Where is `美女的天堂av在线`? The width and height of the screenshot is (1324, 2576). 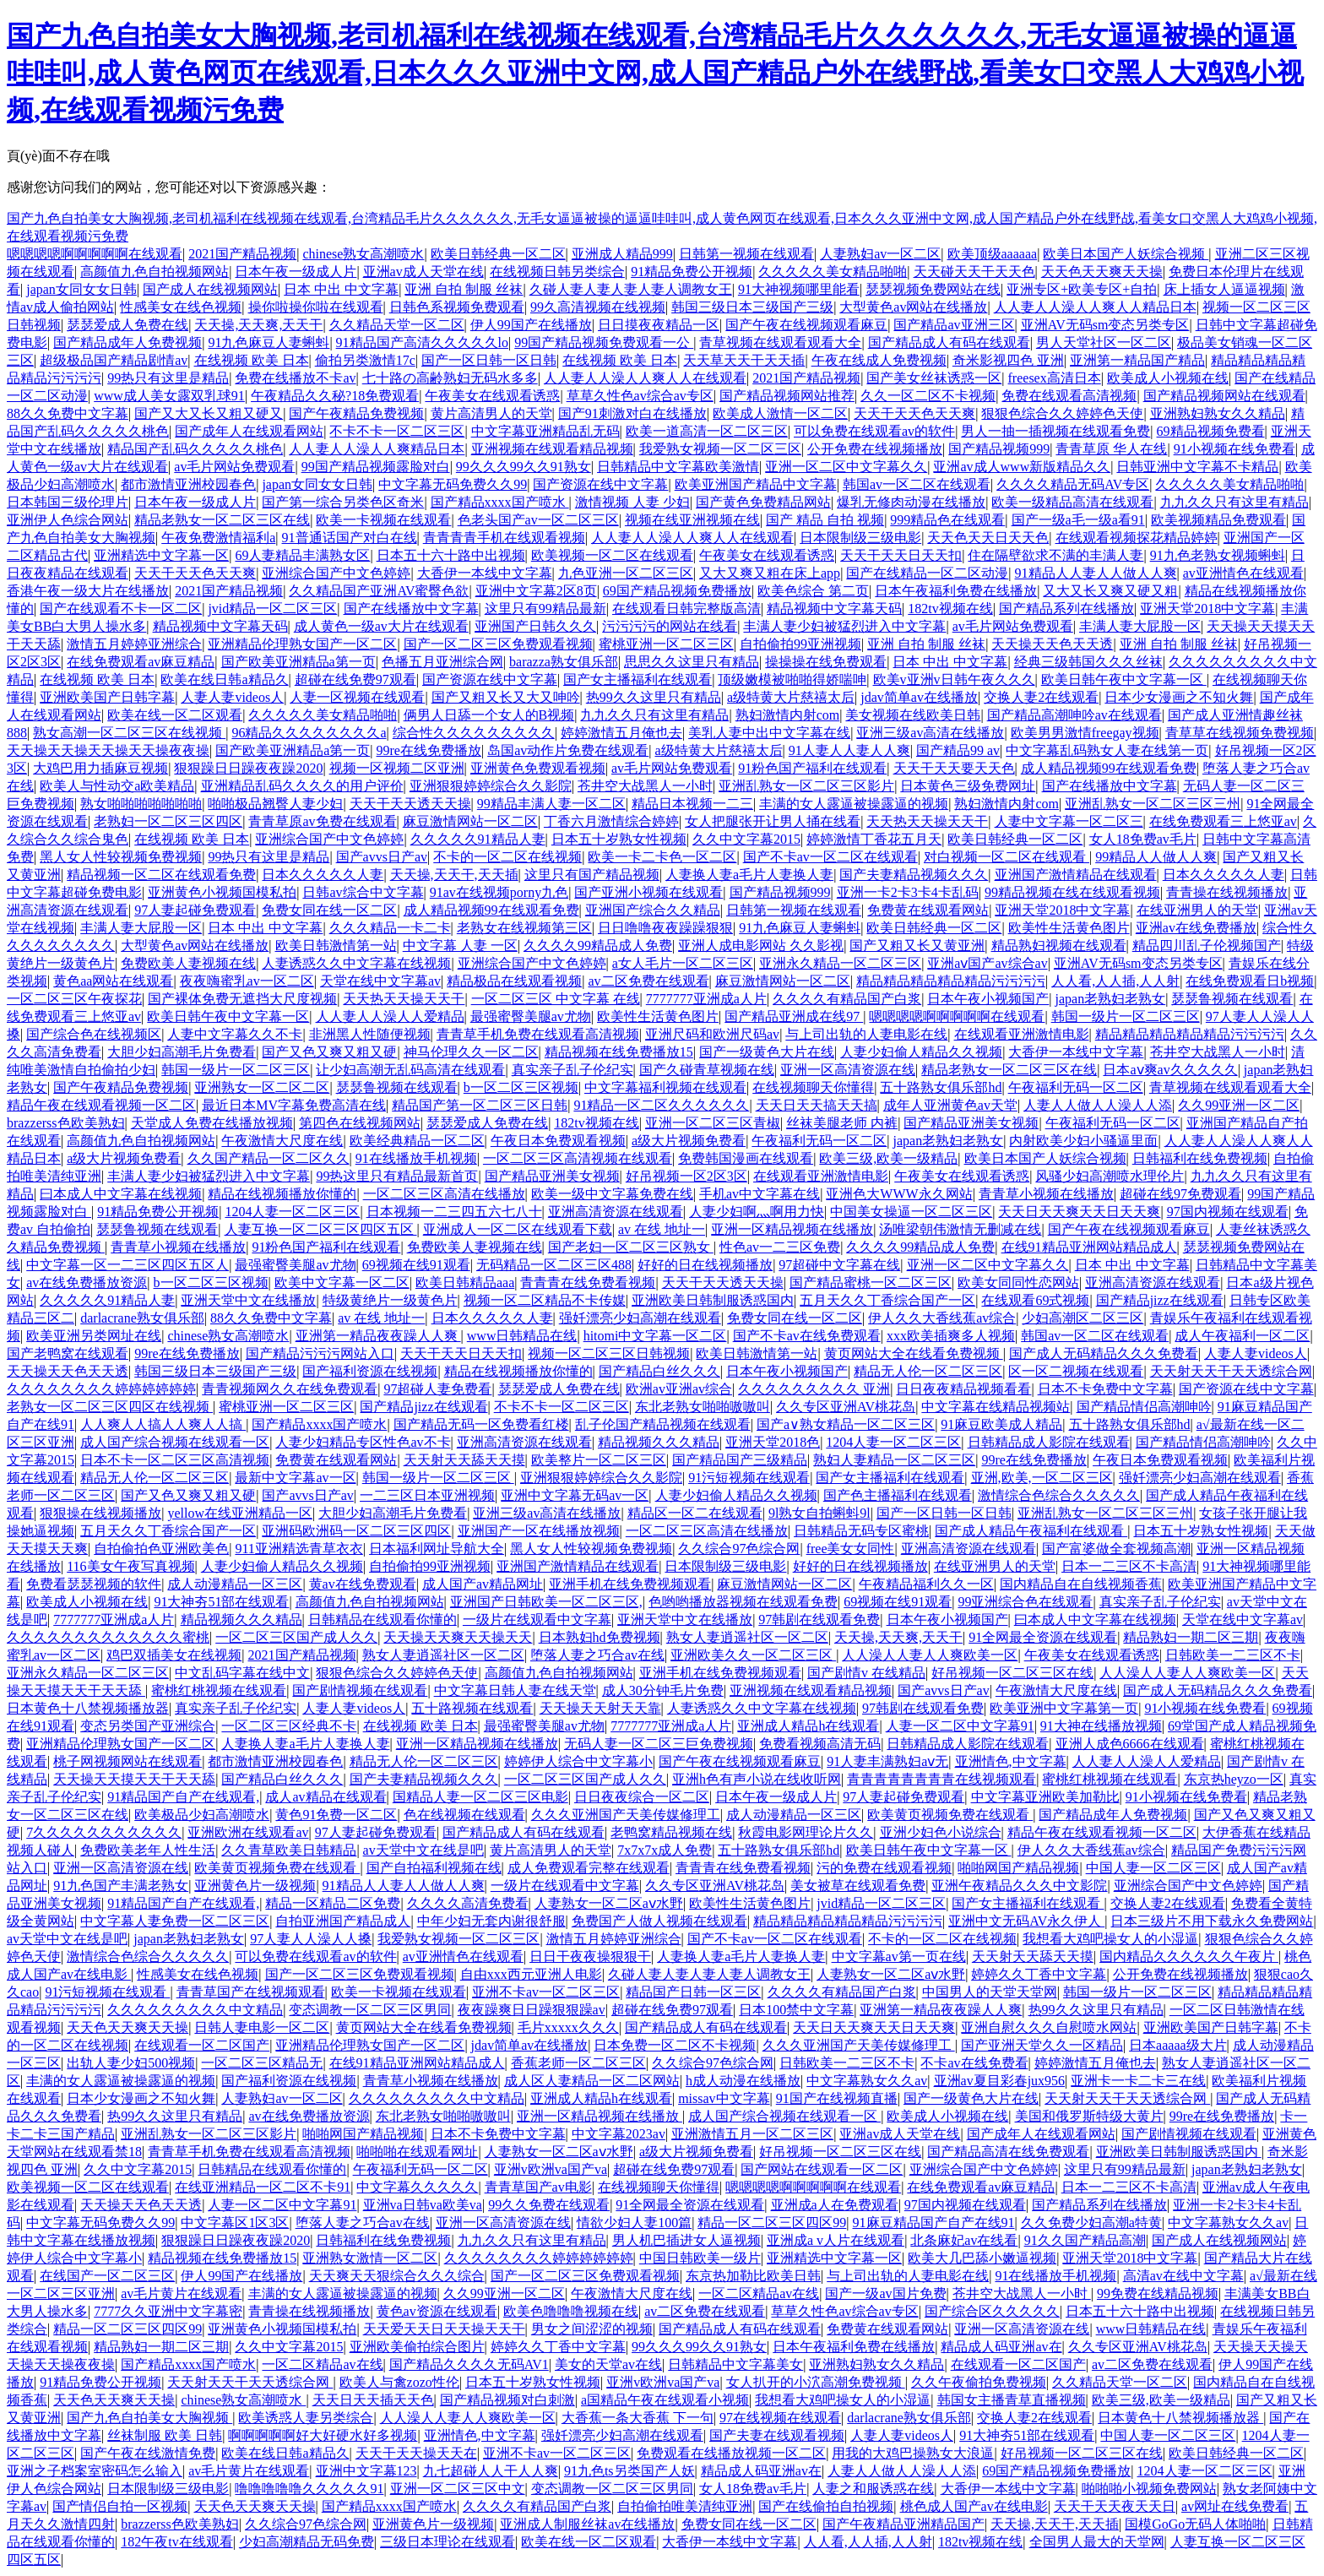
美女的天堂av在线 is located at coordinates (608, 2364).